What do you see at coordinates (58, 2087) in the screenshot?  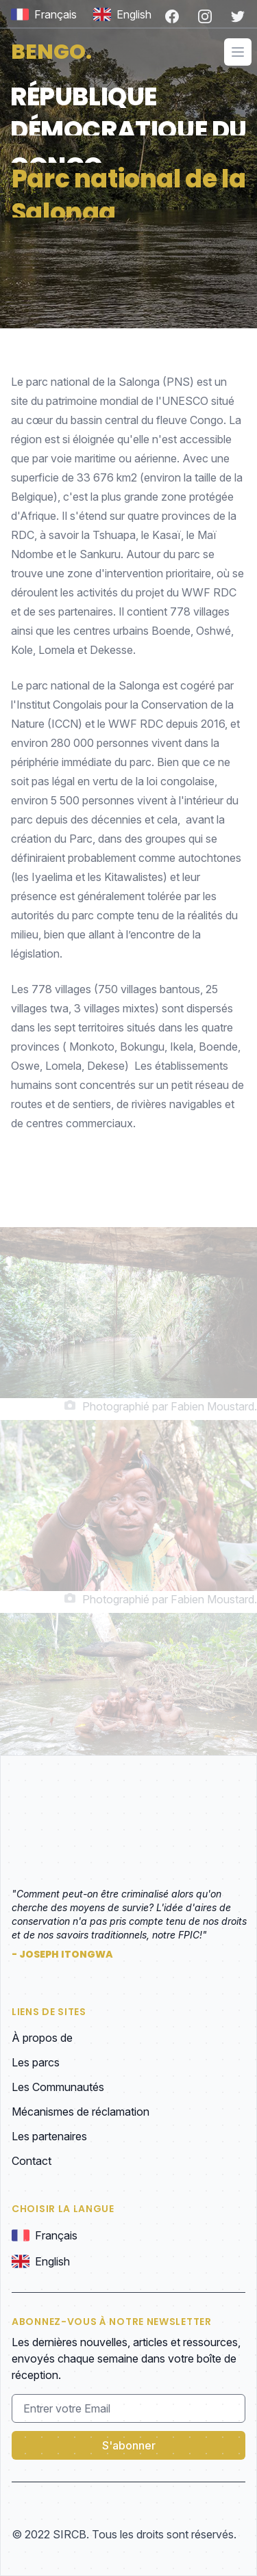 I see `Les Communautés` at bounding box center [58, 2087].